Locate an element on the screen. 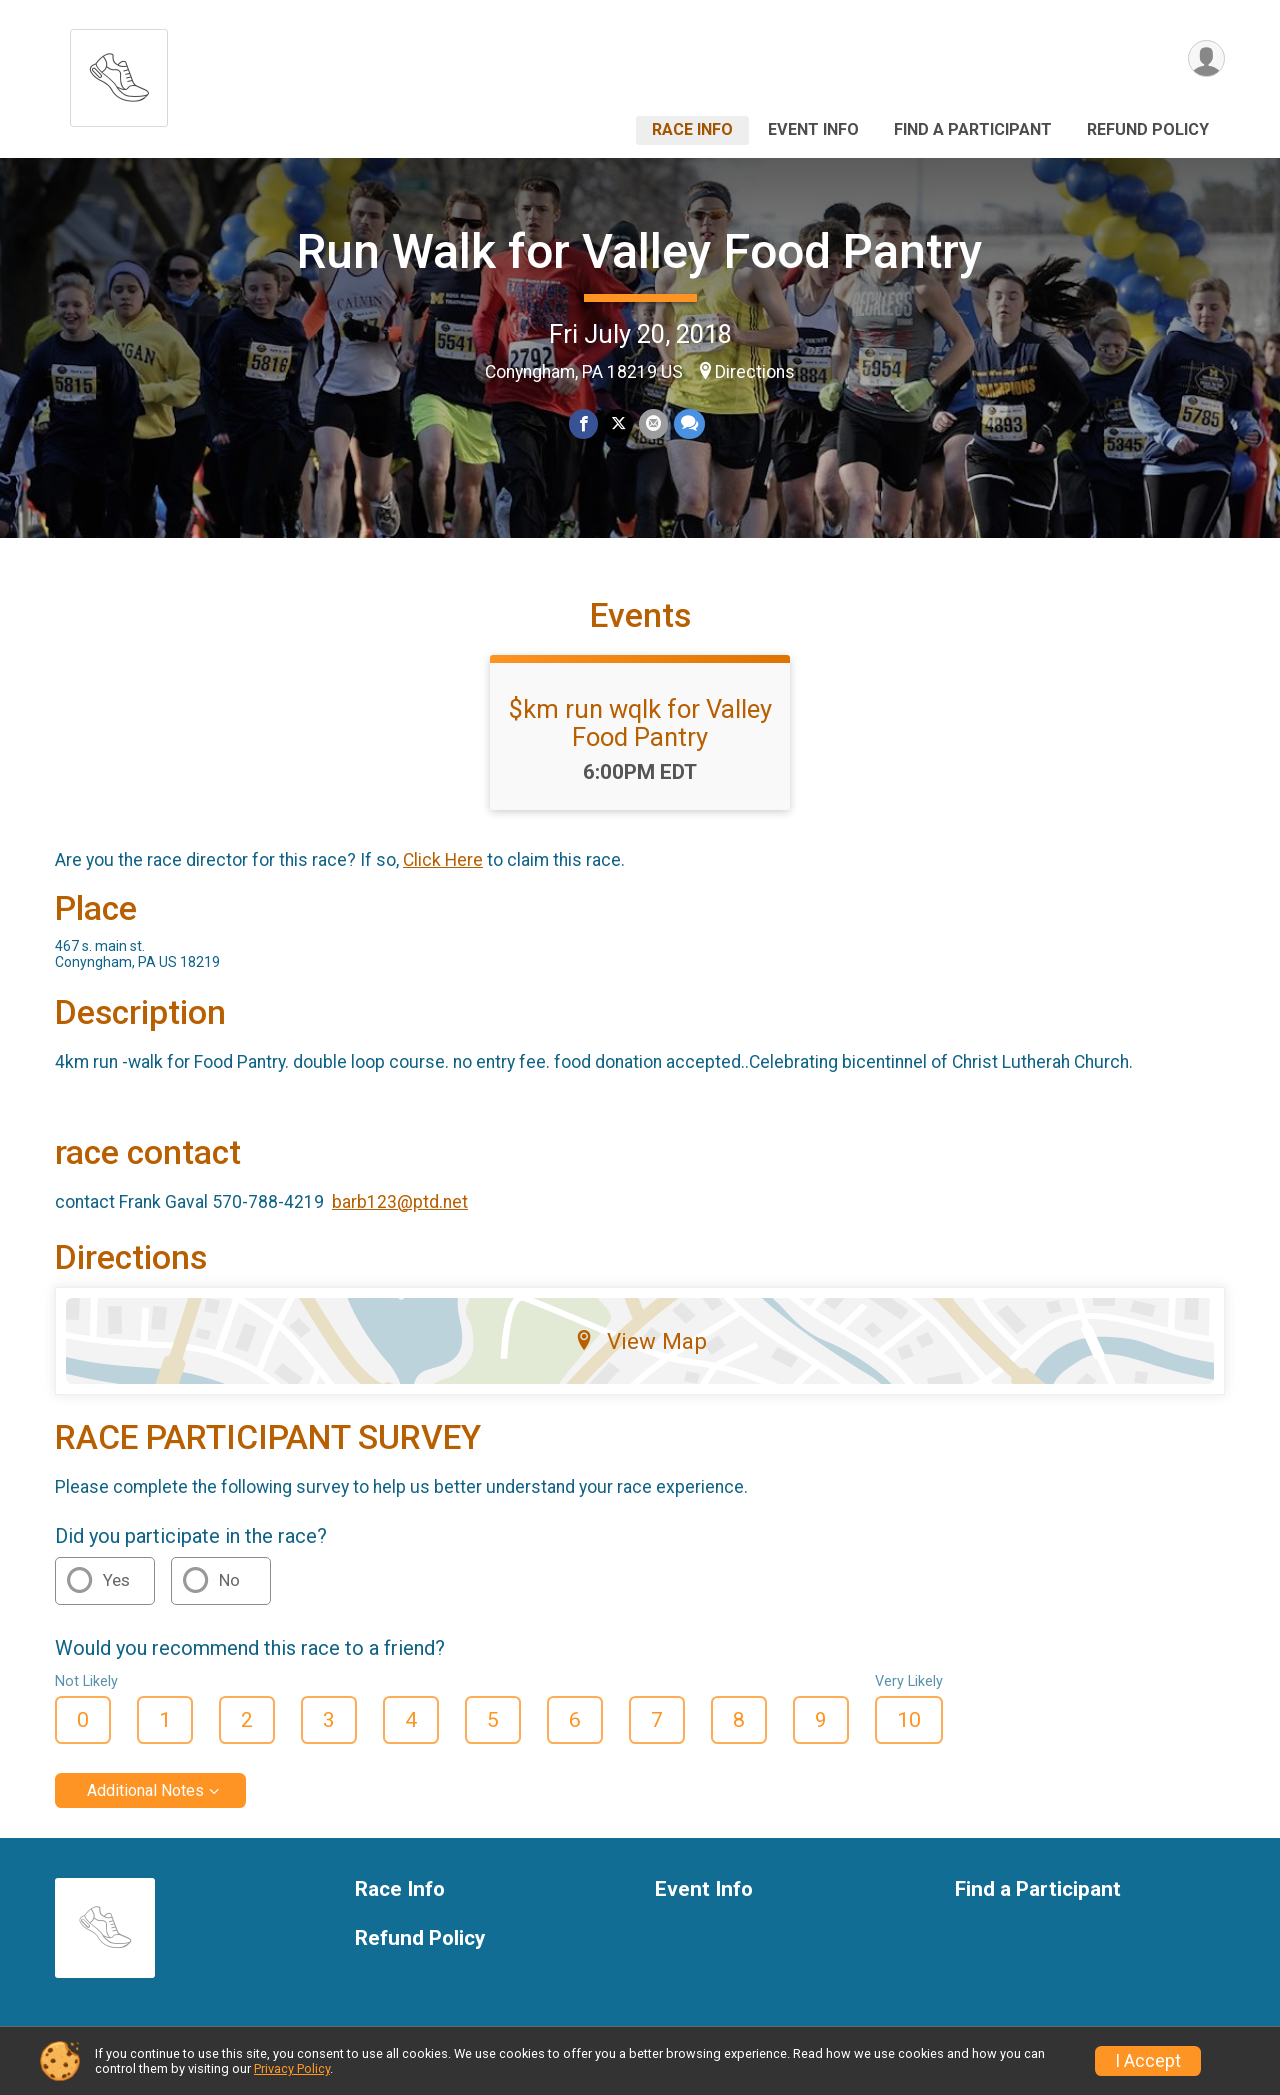 The height and width of the screenshot is (2095, 1280). [Share via Email] is located at coordinates (653, 423).